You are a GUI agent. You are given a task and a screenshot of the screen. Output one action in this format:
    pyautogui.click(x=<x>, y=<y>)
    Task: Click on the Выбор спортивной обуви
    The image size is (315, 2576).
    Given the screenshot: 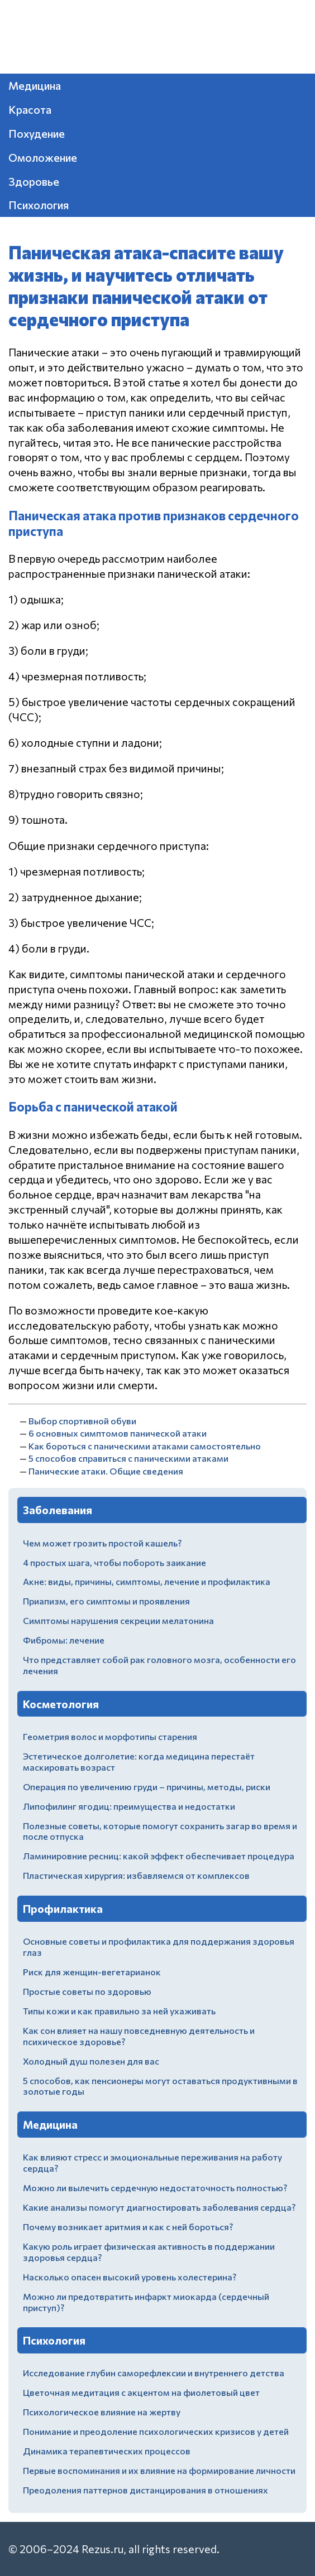 What is the action you would take?
    pyautogui.click(x=82, y=1420)
    